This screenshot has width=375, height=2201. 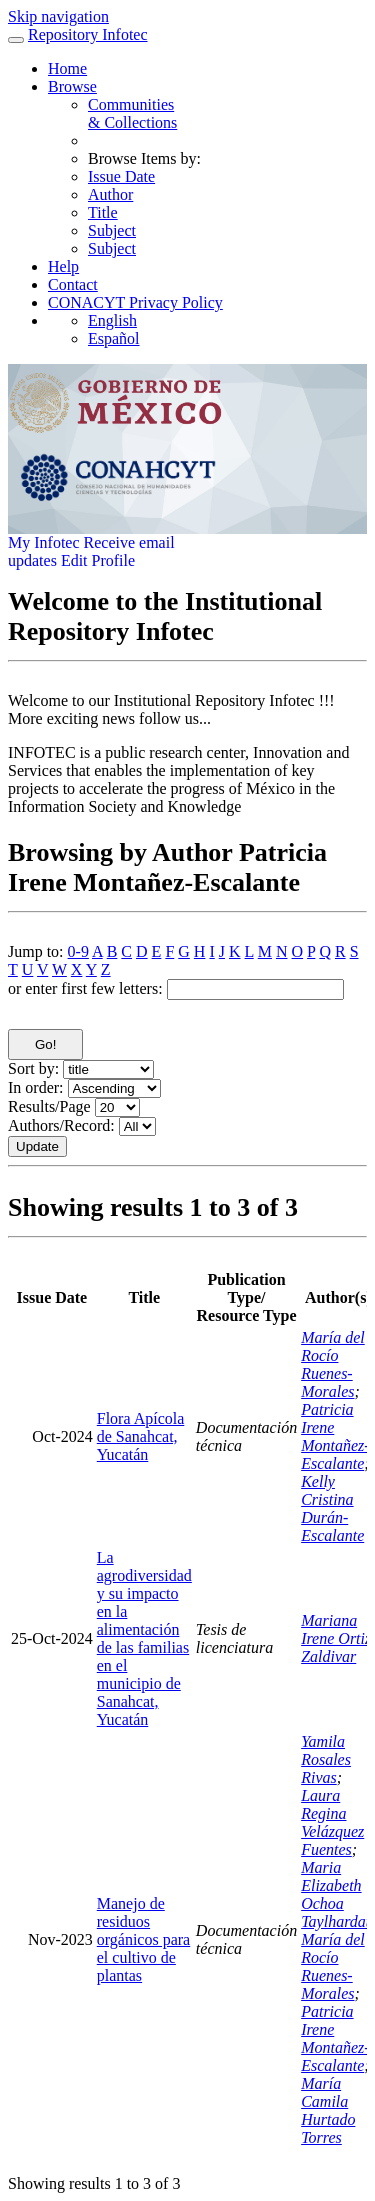 I want to click on Repository Infotec, so click(x=88, y=34).